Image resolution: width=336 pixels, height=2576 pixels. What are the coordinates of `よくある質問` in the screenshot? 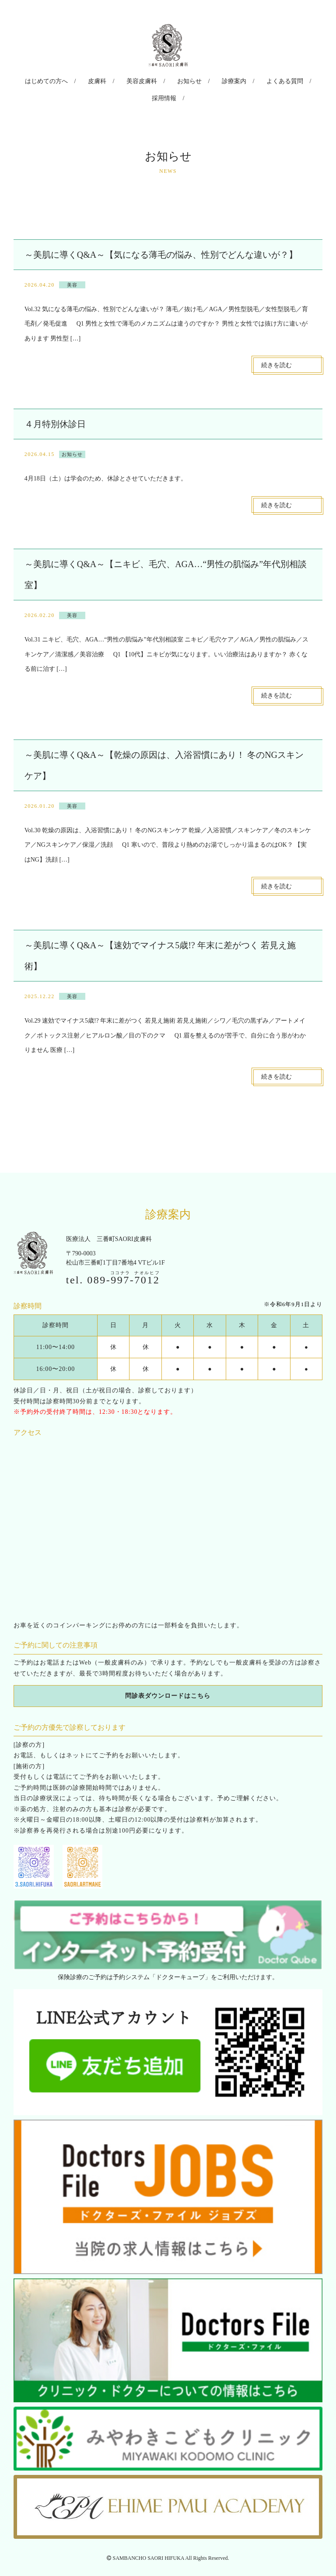 It's located at (251, 80).